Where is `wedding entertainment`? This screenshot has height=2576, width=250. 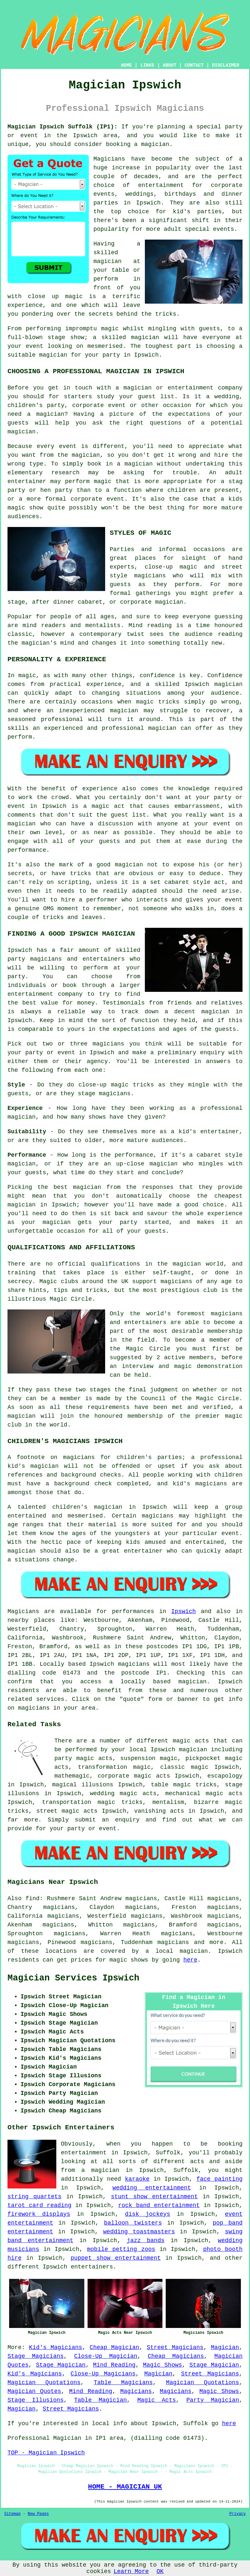
wedding entertainment is located at coordinates (151, 2188).